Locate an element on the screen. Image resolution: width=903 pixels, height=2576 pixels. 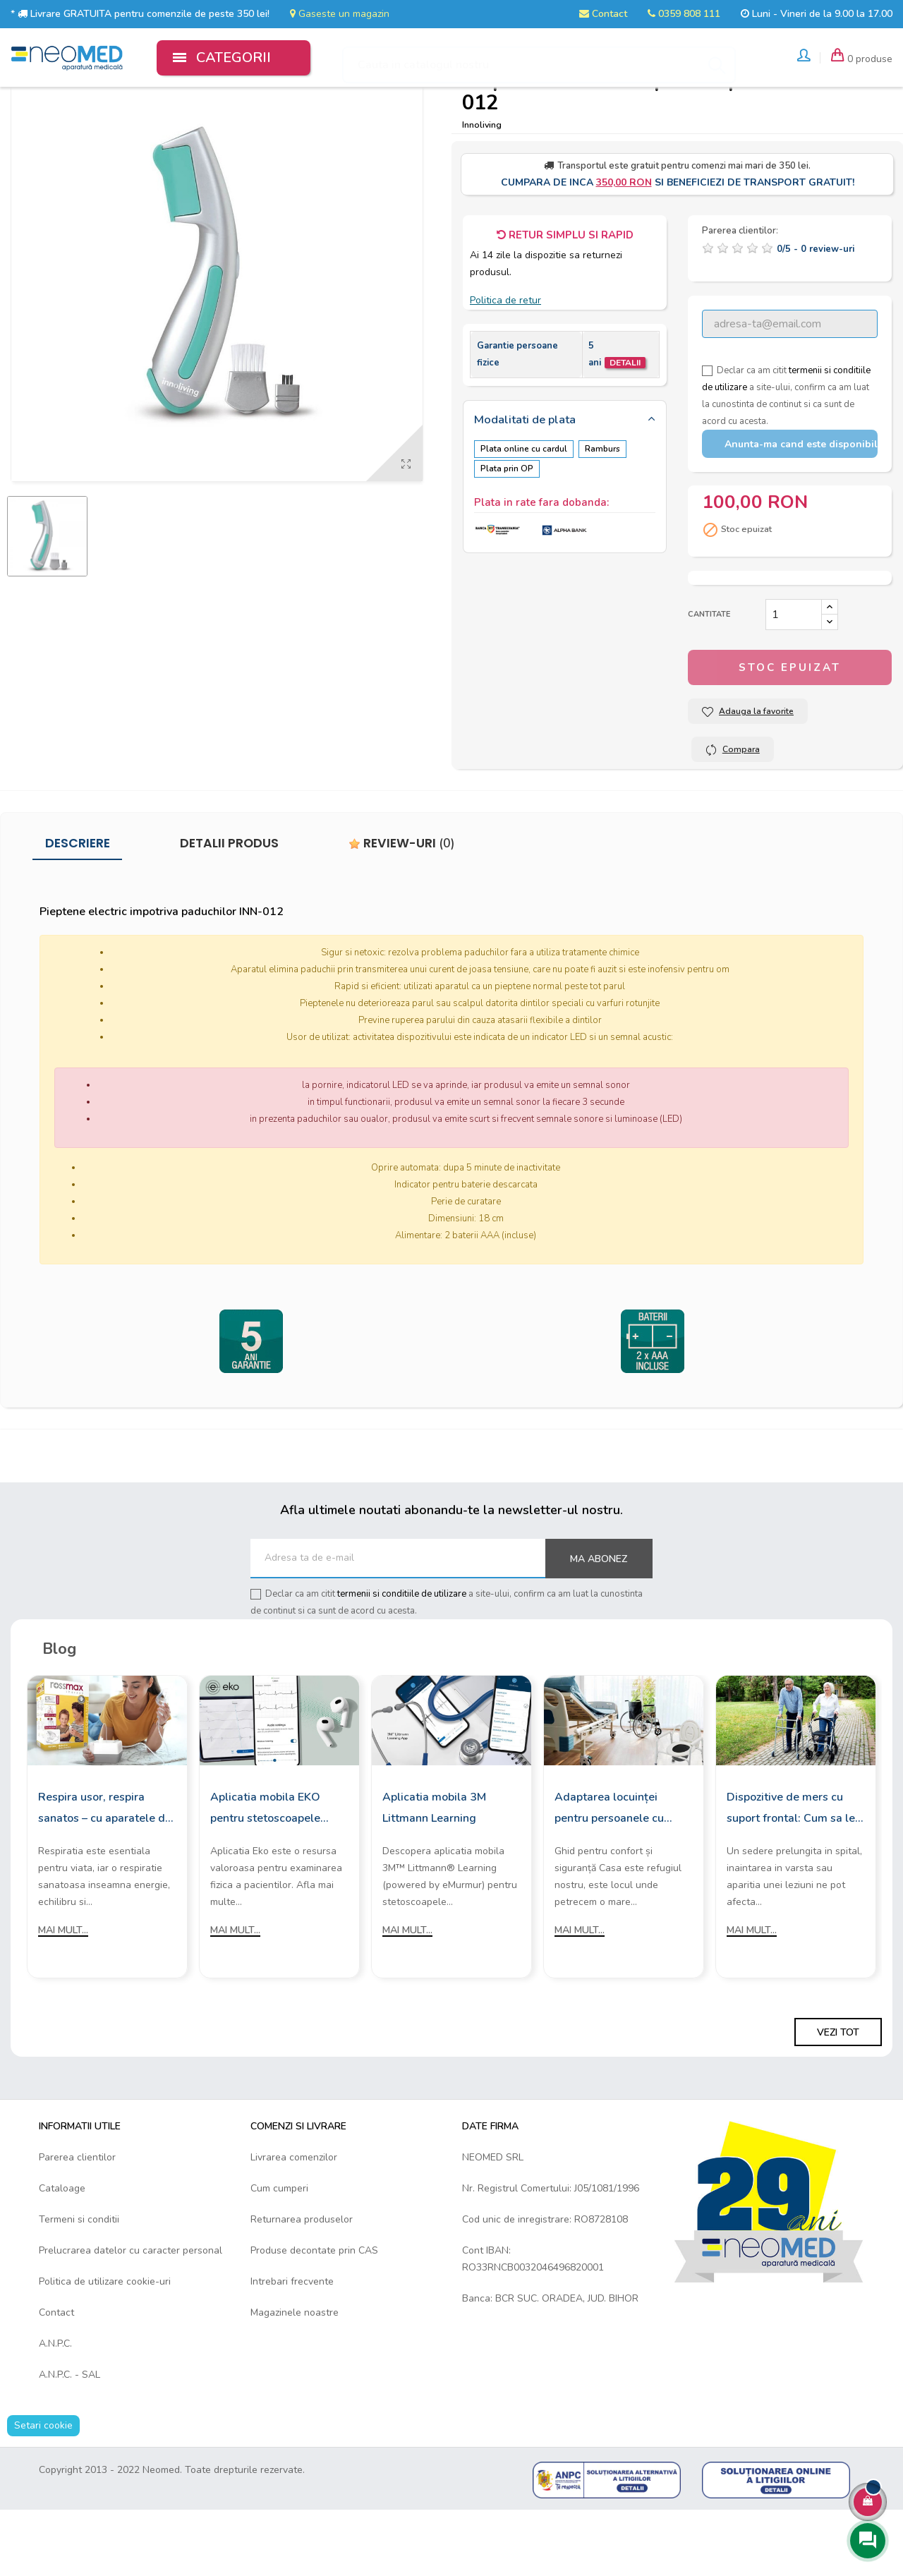
Cataloage is located at coordinates (62, 2252).